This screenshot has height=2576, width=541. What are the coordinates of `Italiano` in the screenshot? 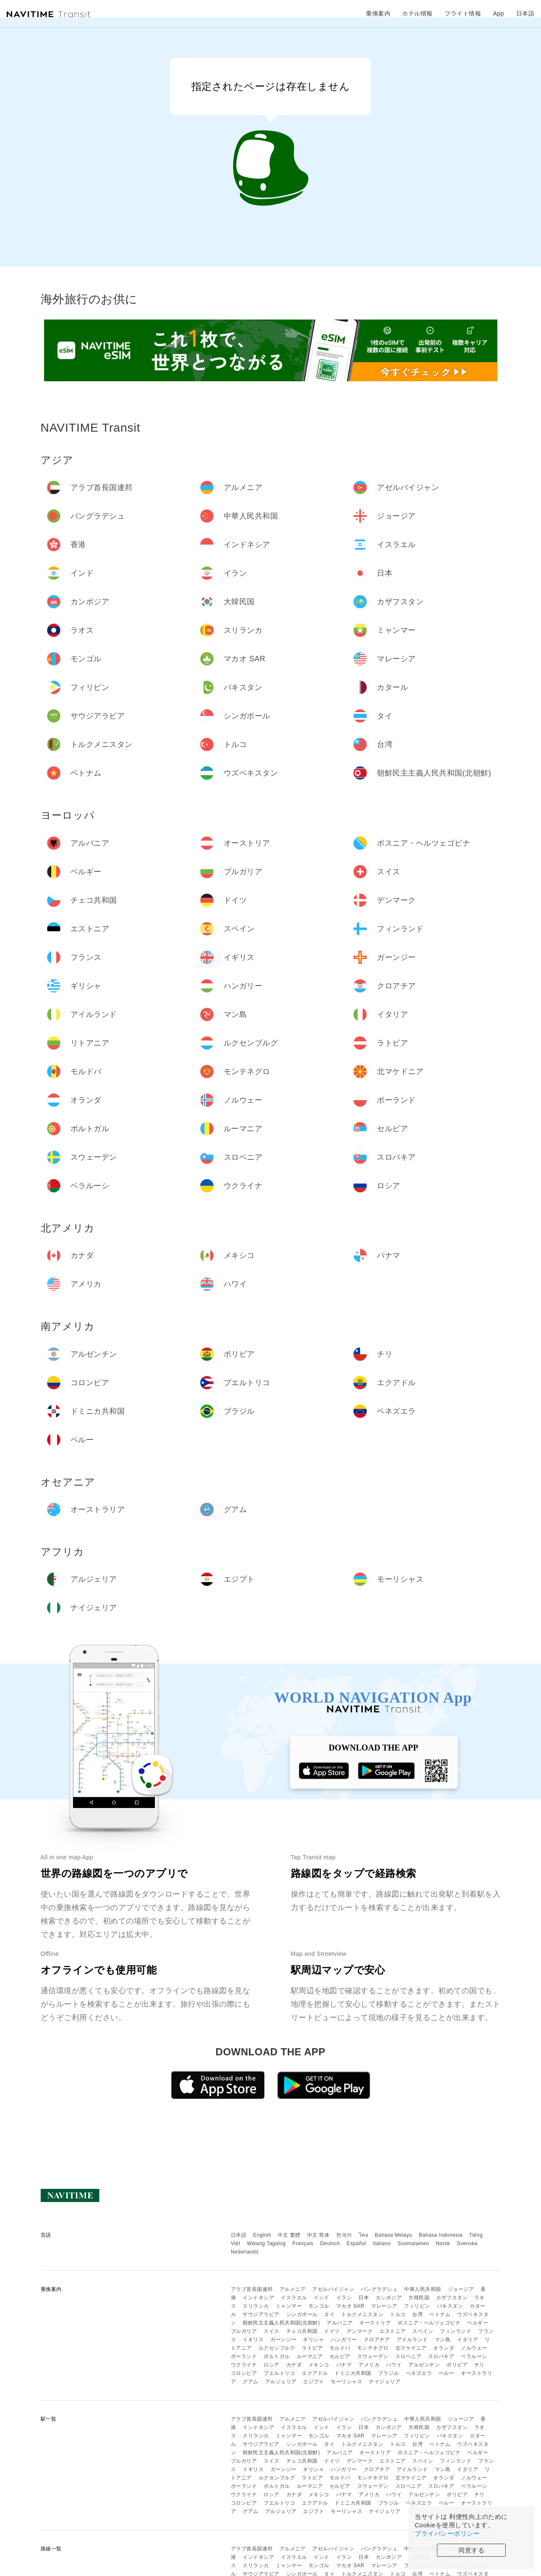 It's located at (382, 2243).